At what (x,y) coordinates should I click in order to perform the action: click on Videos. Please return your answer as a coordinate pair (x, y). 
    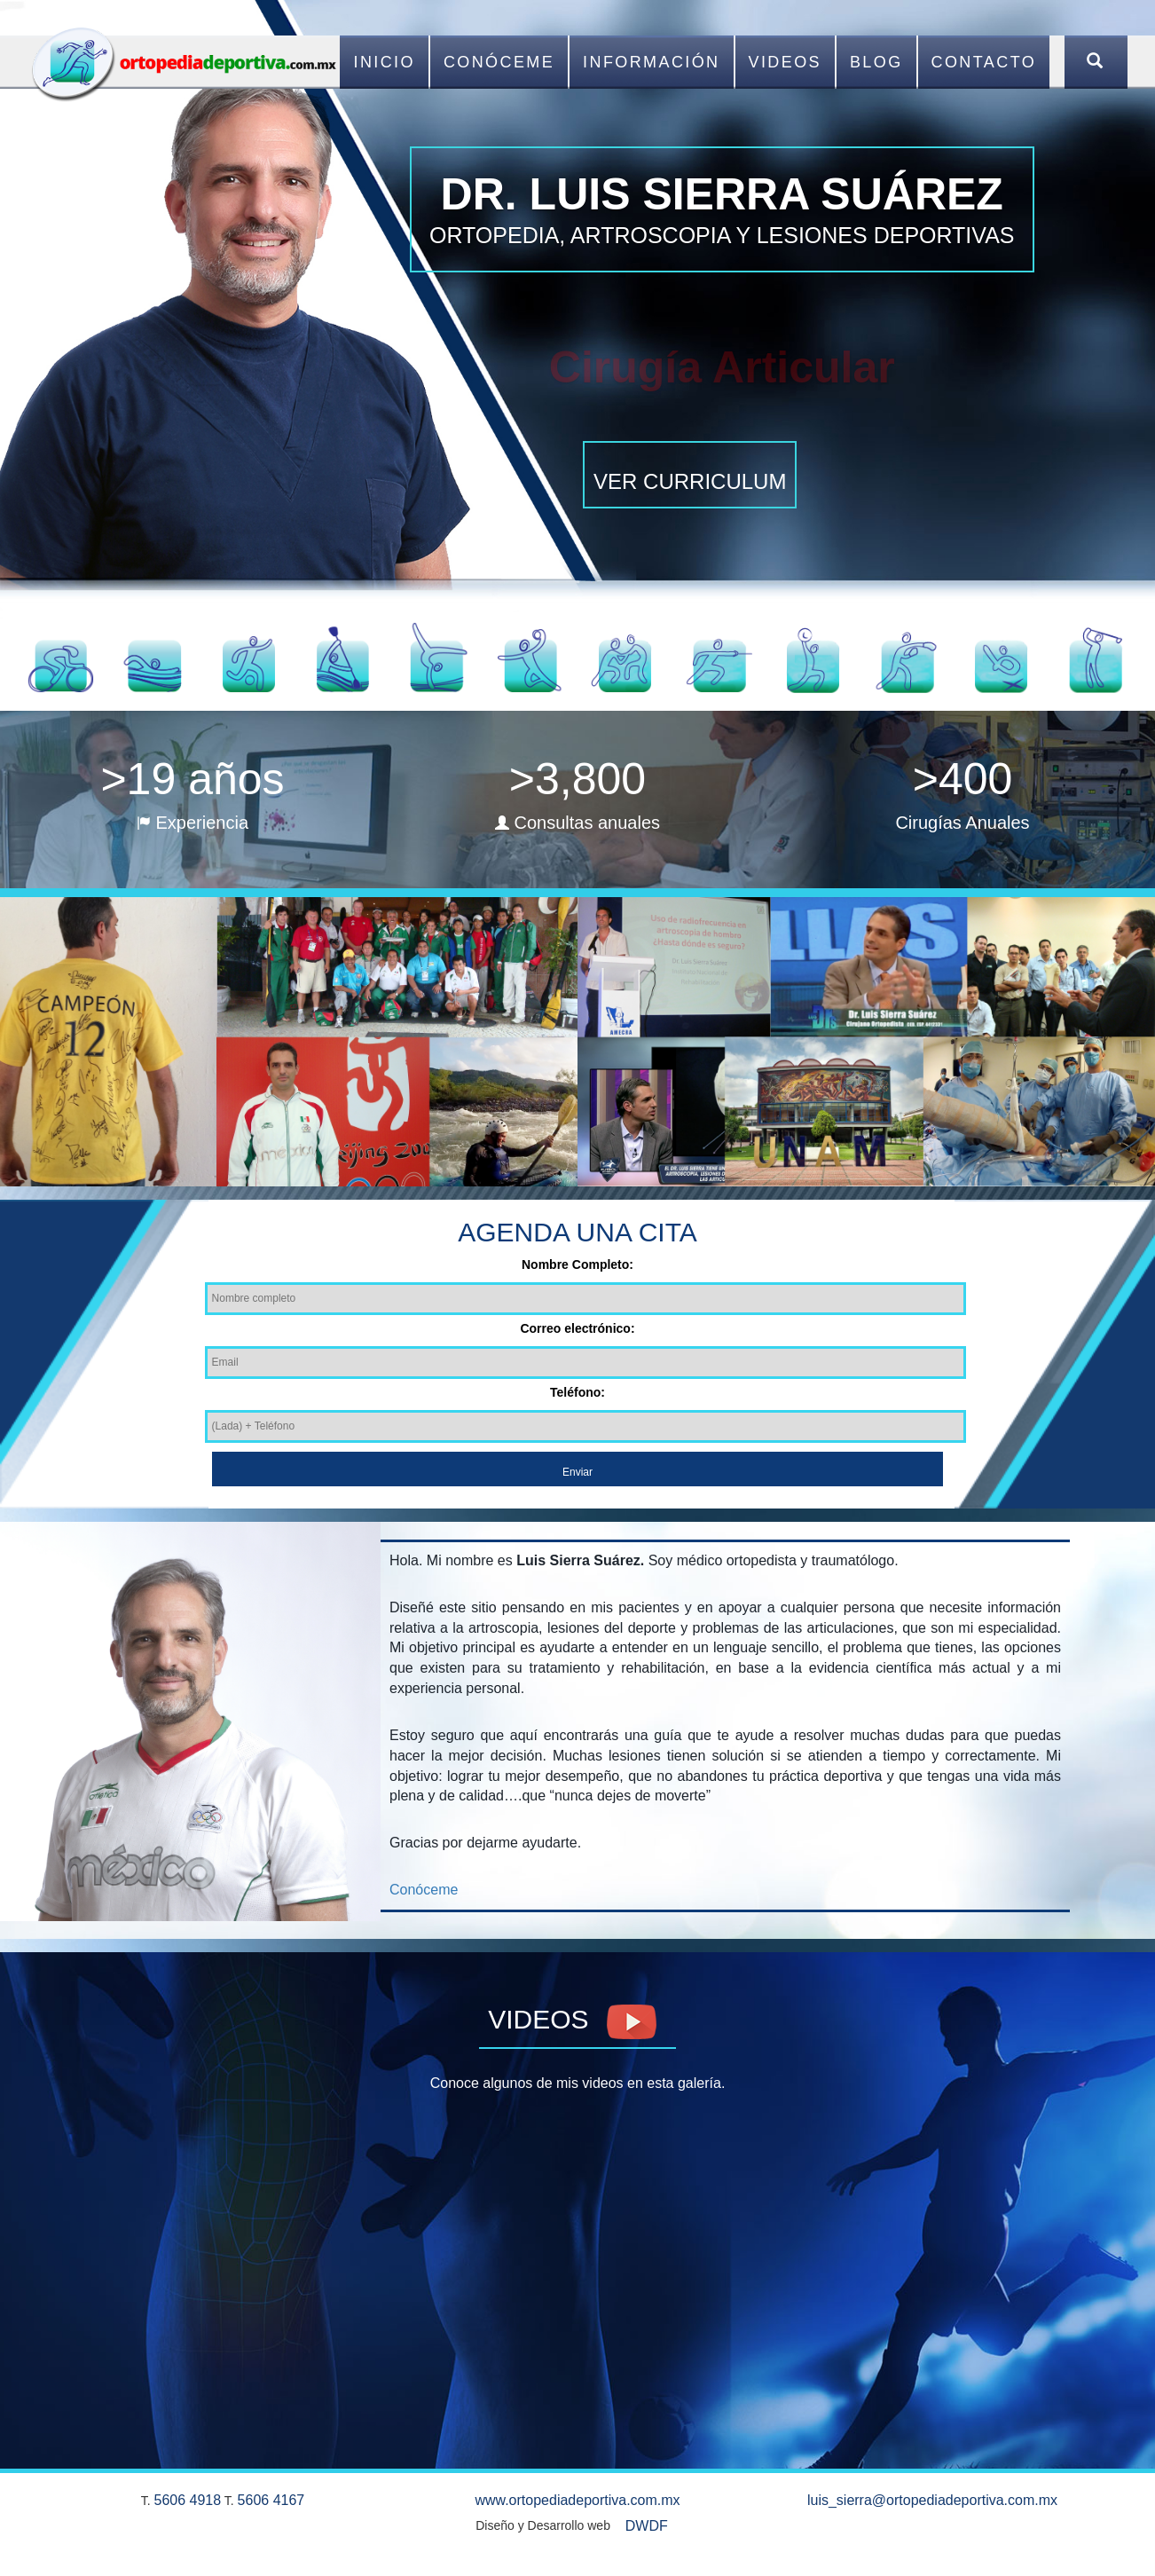
    Looking at the image, I should click on (785, 62).